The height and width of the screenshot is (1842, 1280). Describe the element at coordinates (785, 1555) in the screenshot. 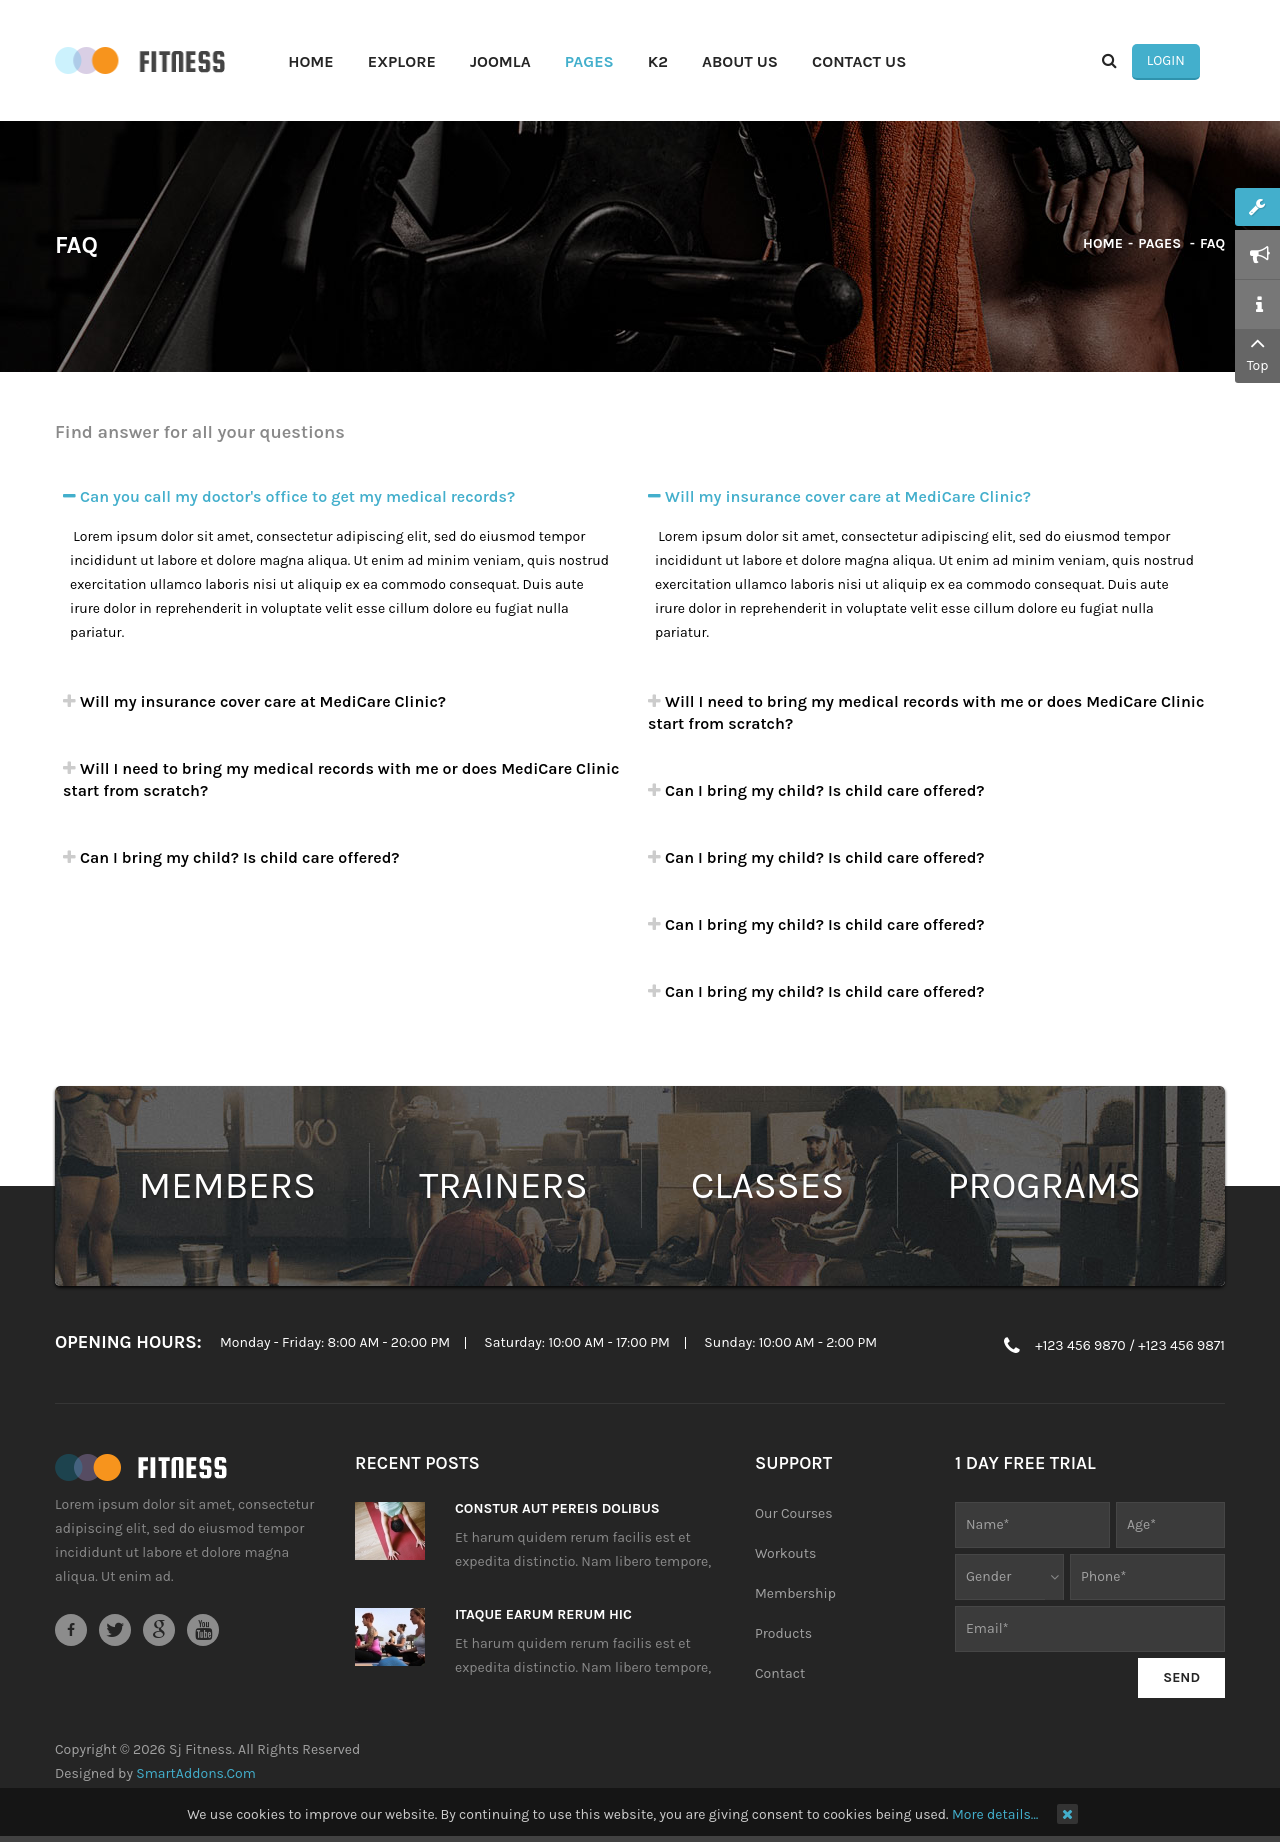

I see `Workouts` at that location.